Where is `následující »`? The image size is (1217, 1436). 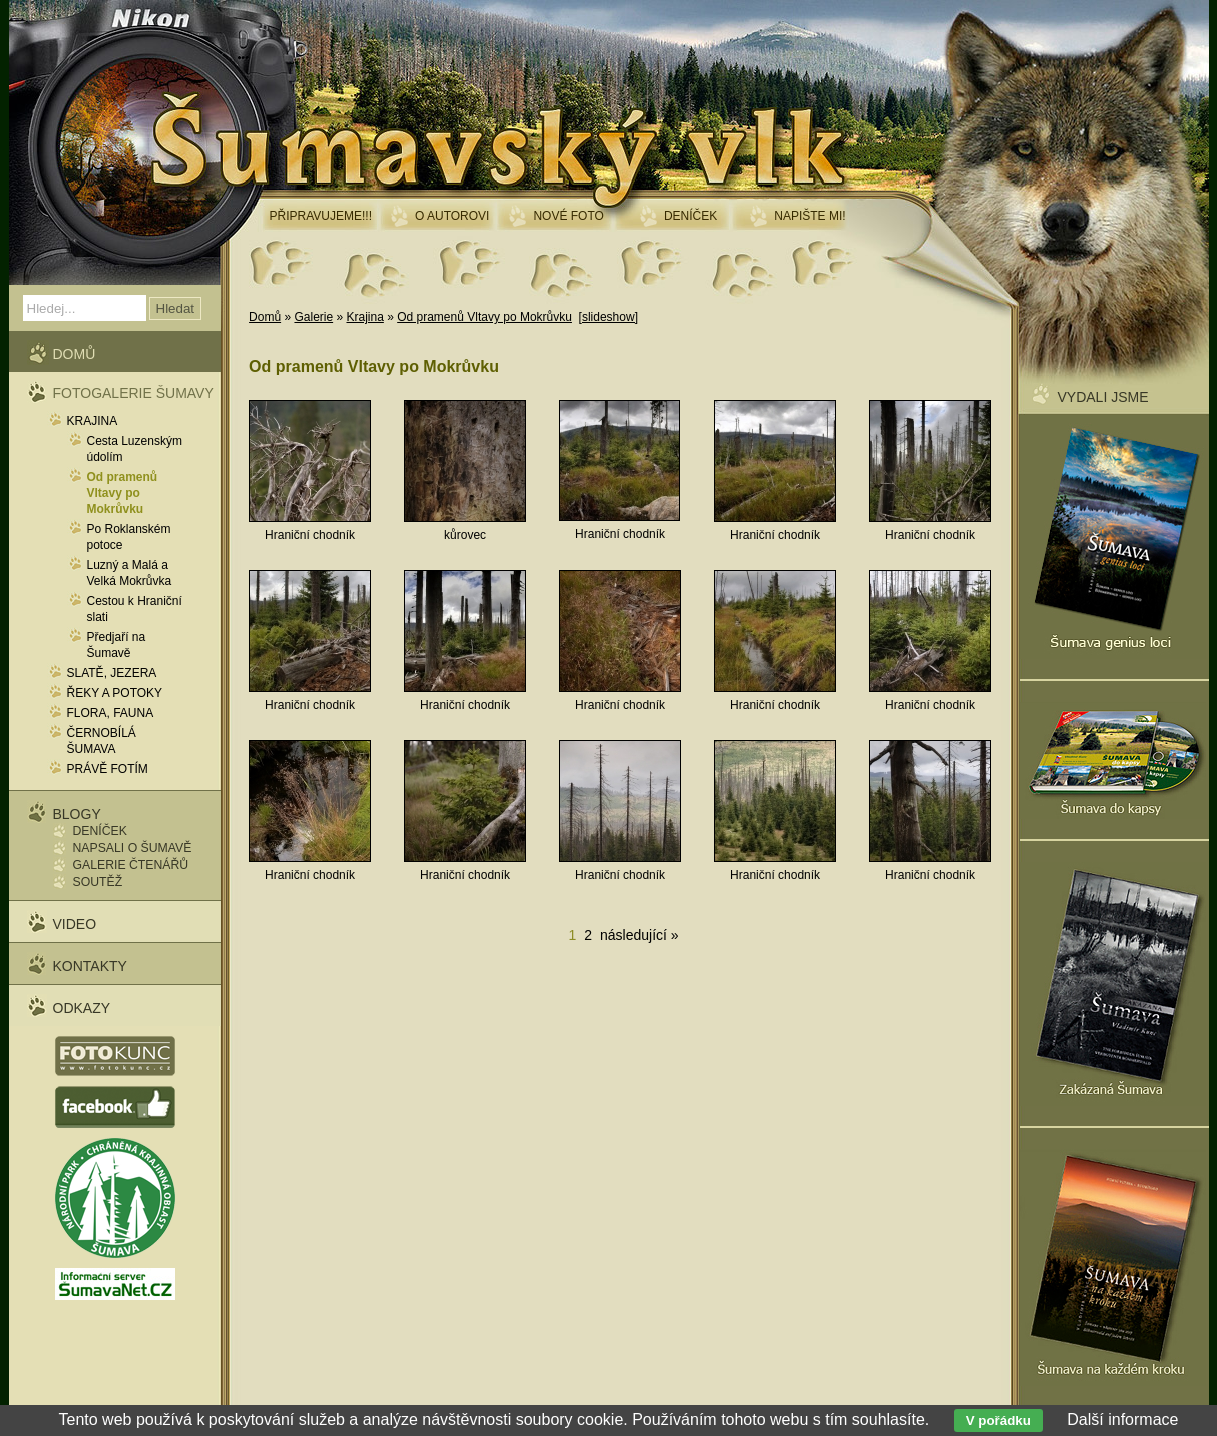 následující » is located at coordinates (639, 935).